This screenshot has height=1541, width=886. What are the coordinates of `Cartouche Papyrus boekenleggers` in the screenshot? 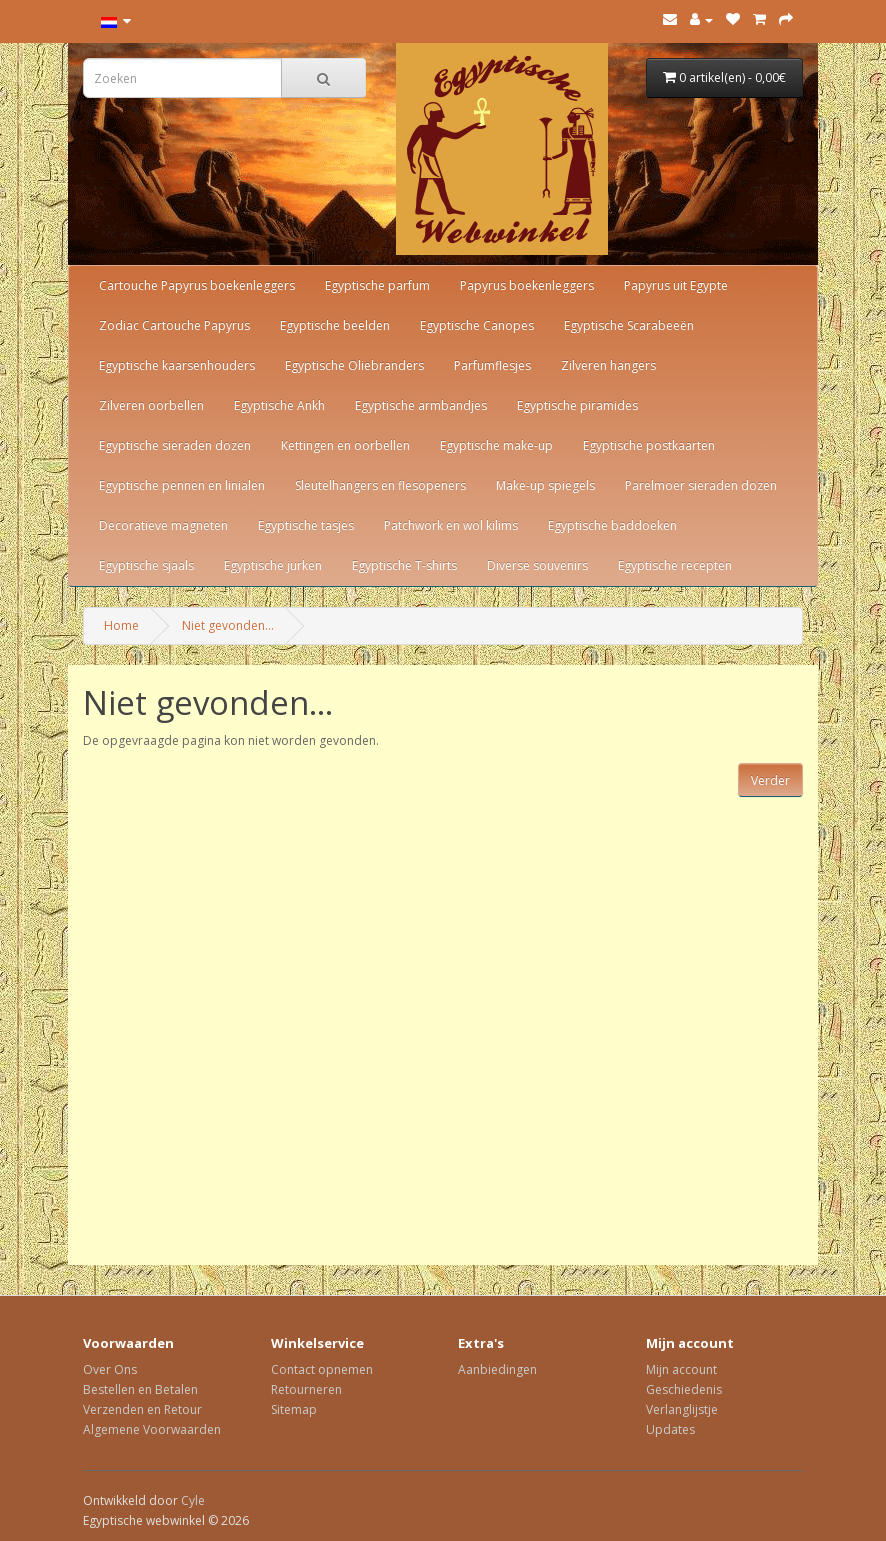 It's located at (197, 285).